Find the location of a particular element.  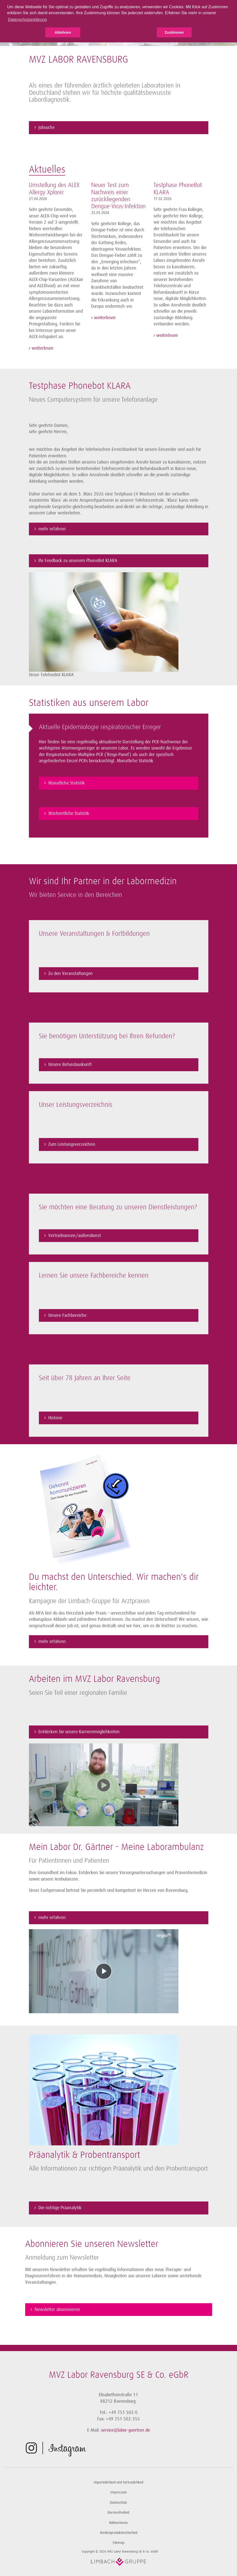

Medizinproduktesicherheit is located at coordinates (118, 2533).